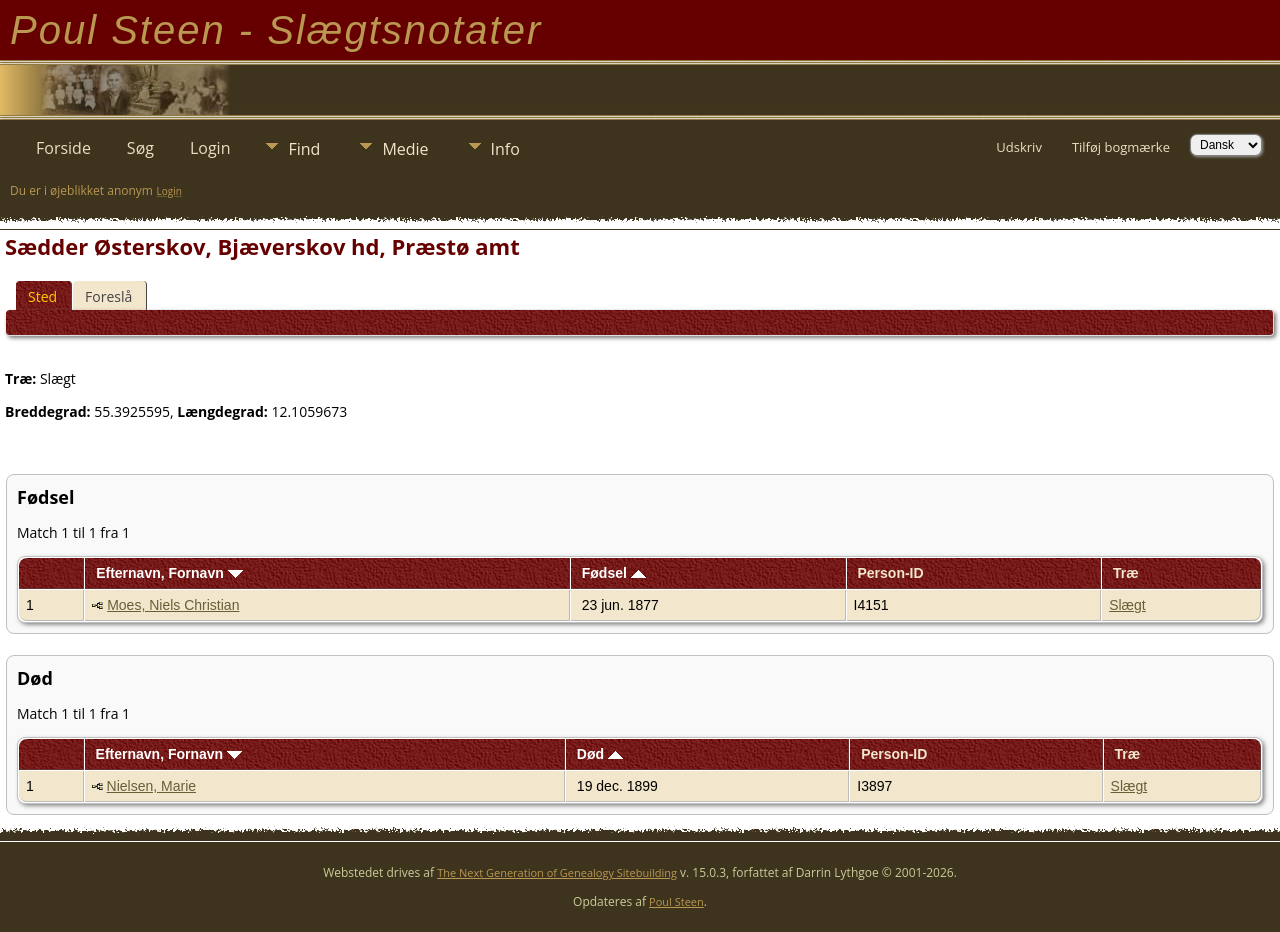 This screenshot has width=1280, height=932. What do you see at coordinates (108, 296) in the screenshot?
I see `Foreslå` at bounding box center [108, 296].